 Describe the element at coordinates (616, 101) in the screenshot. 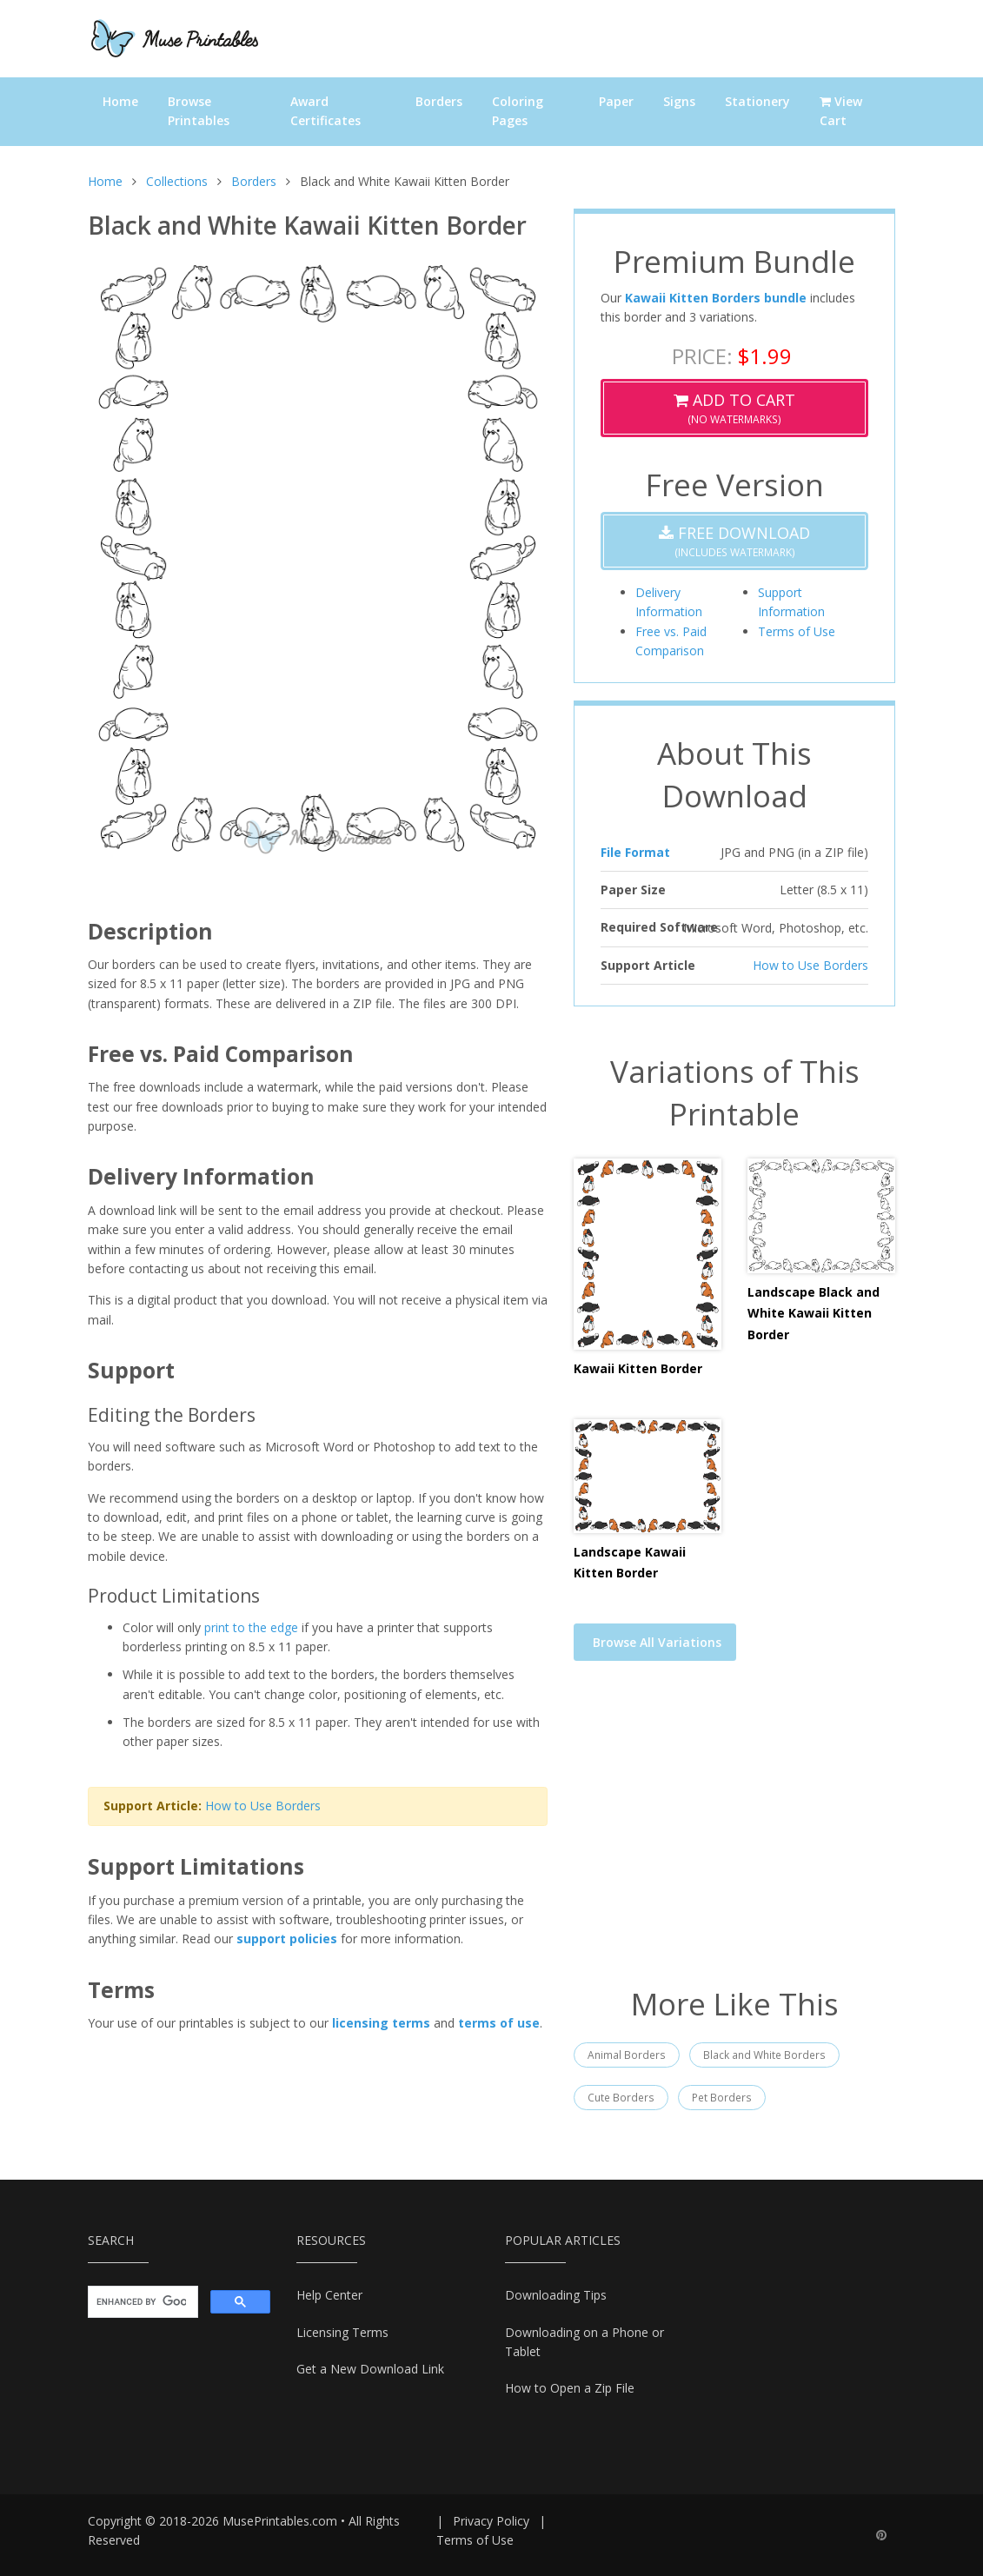

I see `Paper` at that location.